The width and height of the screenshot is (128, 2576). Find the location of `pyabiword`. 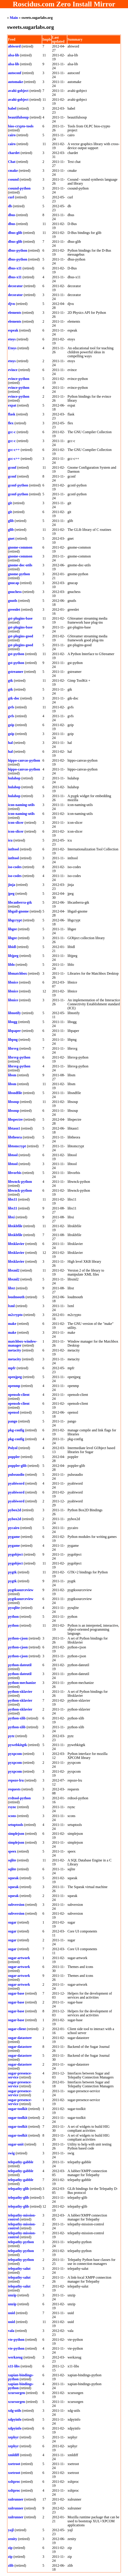

pyabiword is located at coordinates (16, 1483).